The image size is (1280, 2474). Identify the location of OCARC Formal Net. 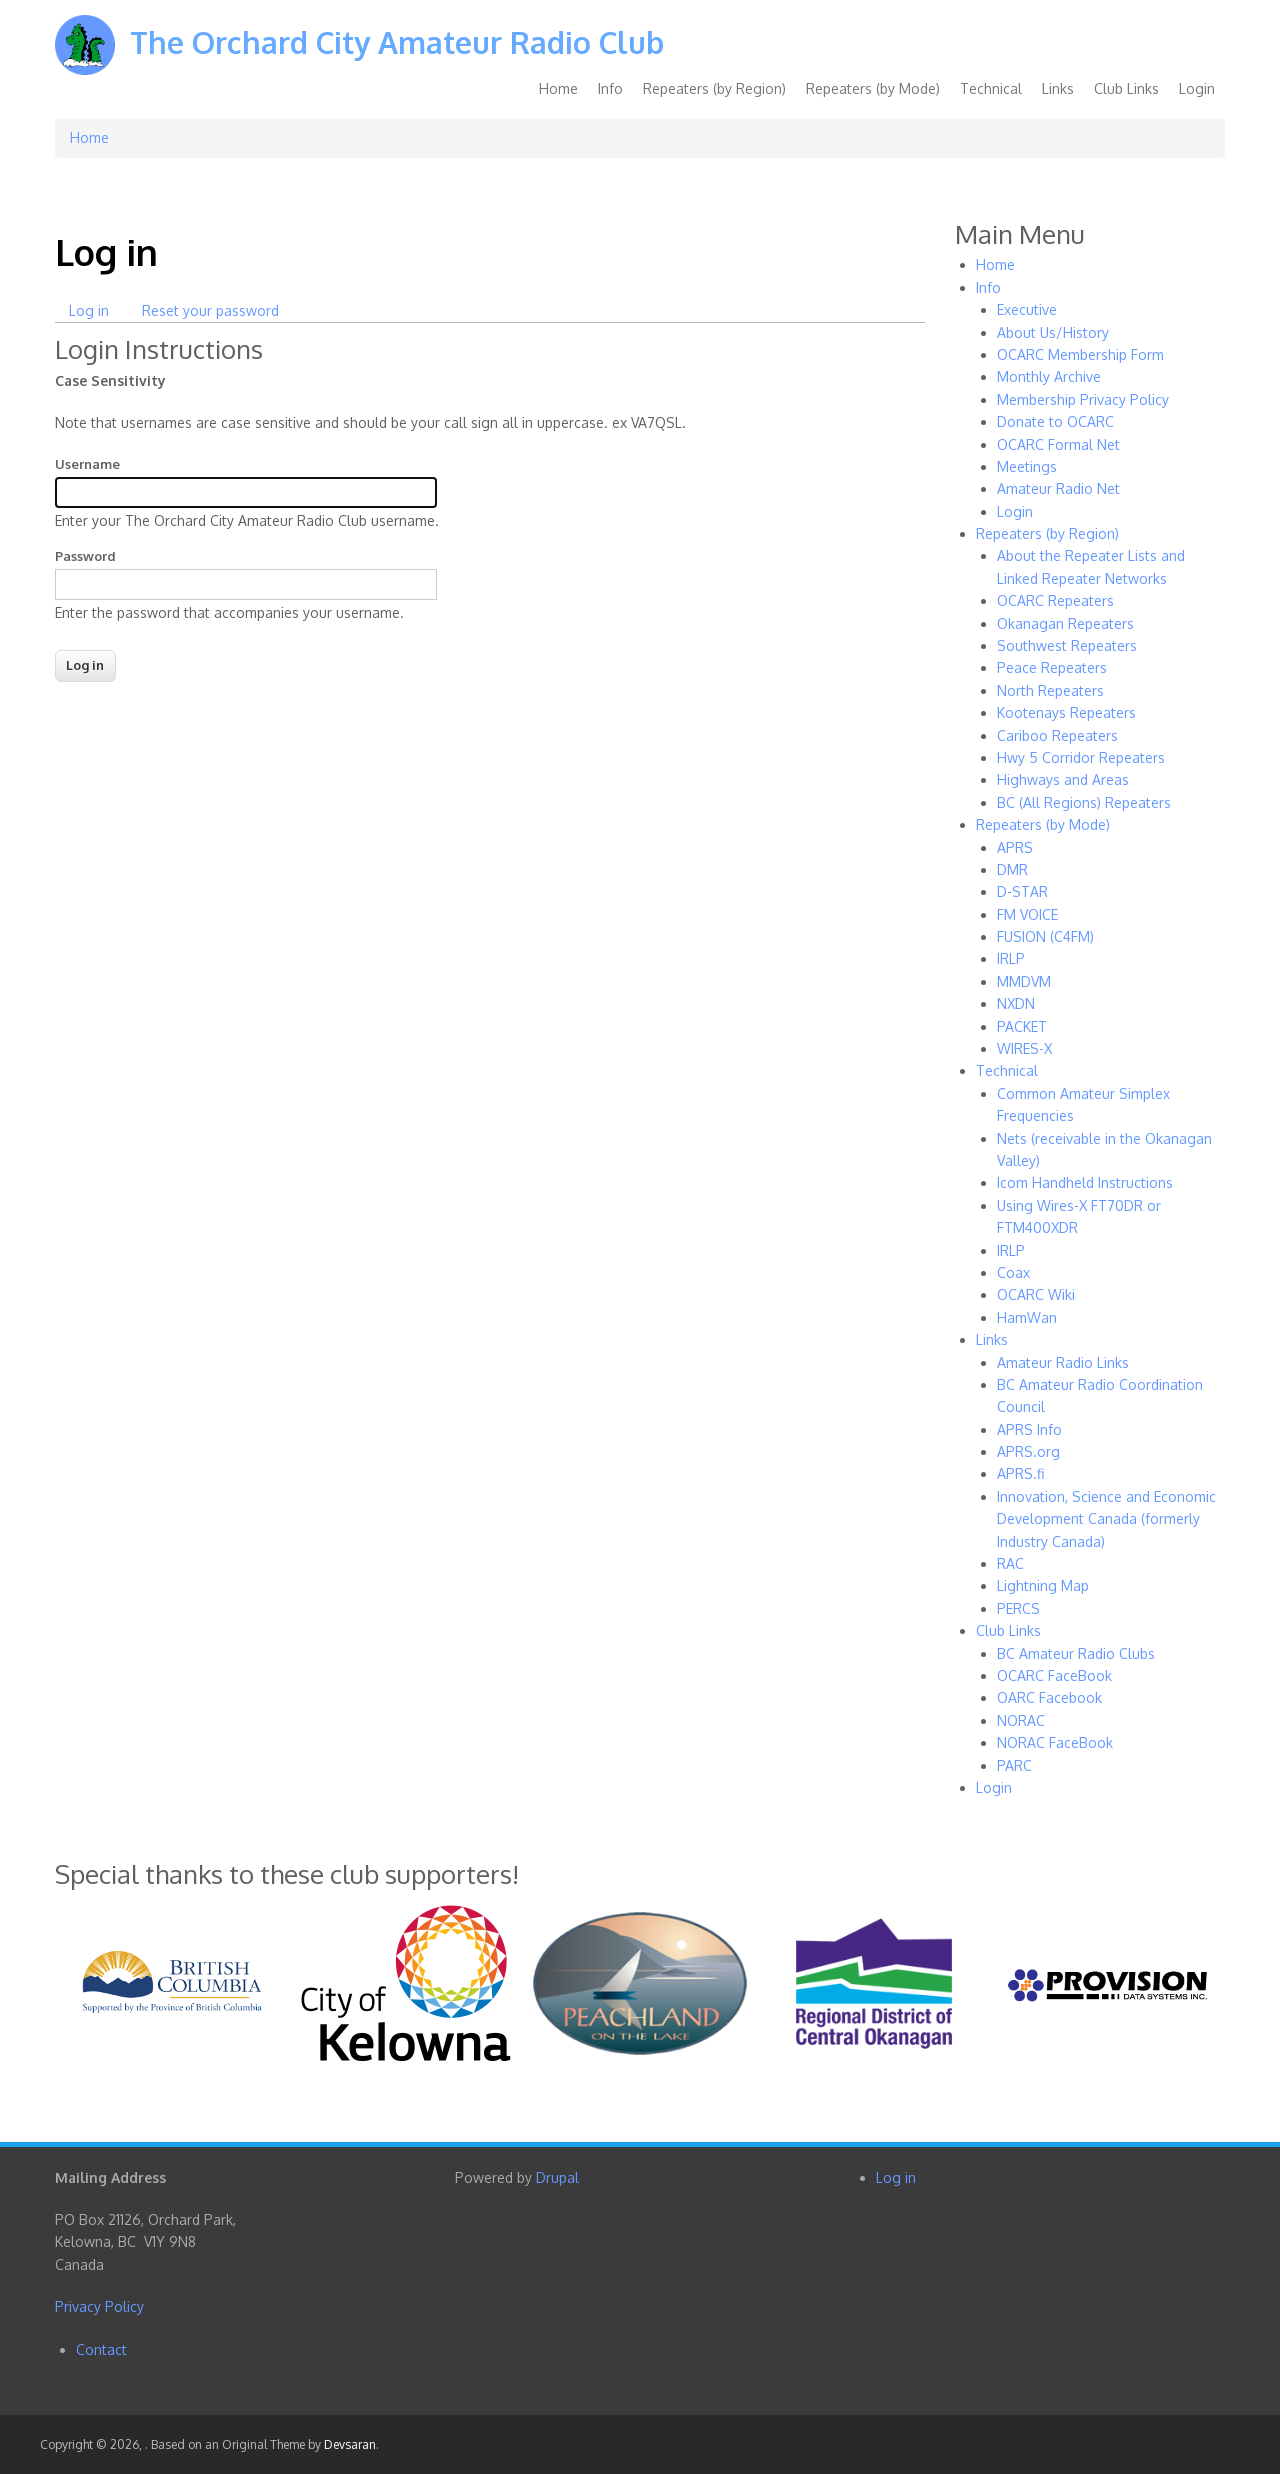
(1058, 444).